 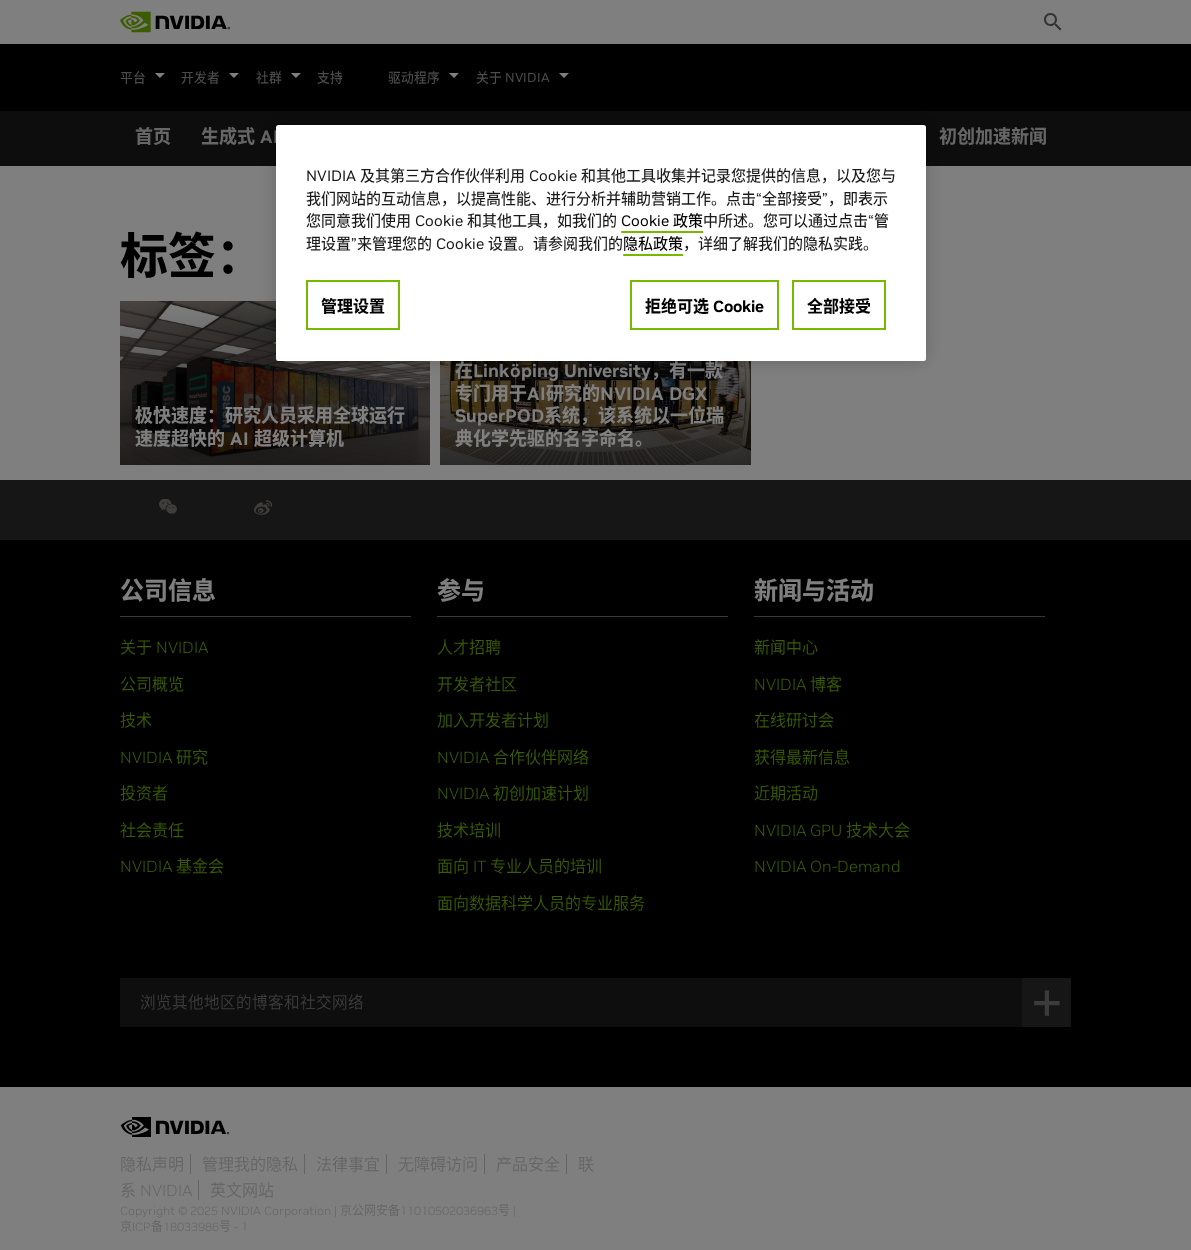 What do you see at coordinates (662, 220) in the screenshot?
I see `Cookie 政策` at bounding box center [662, 220].